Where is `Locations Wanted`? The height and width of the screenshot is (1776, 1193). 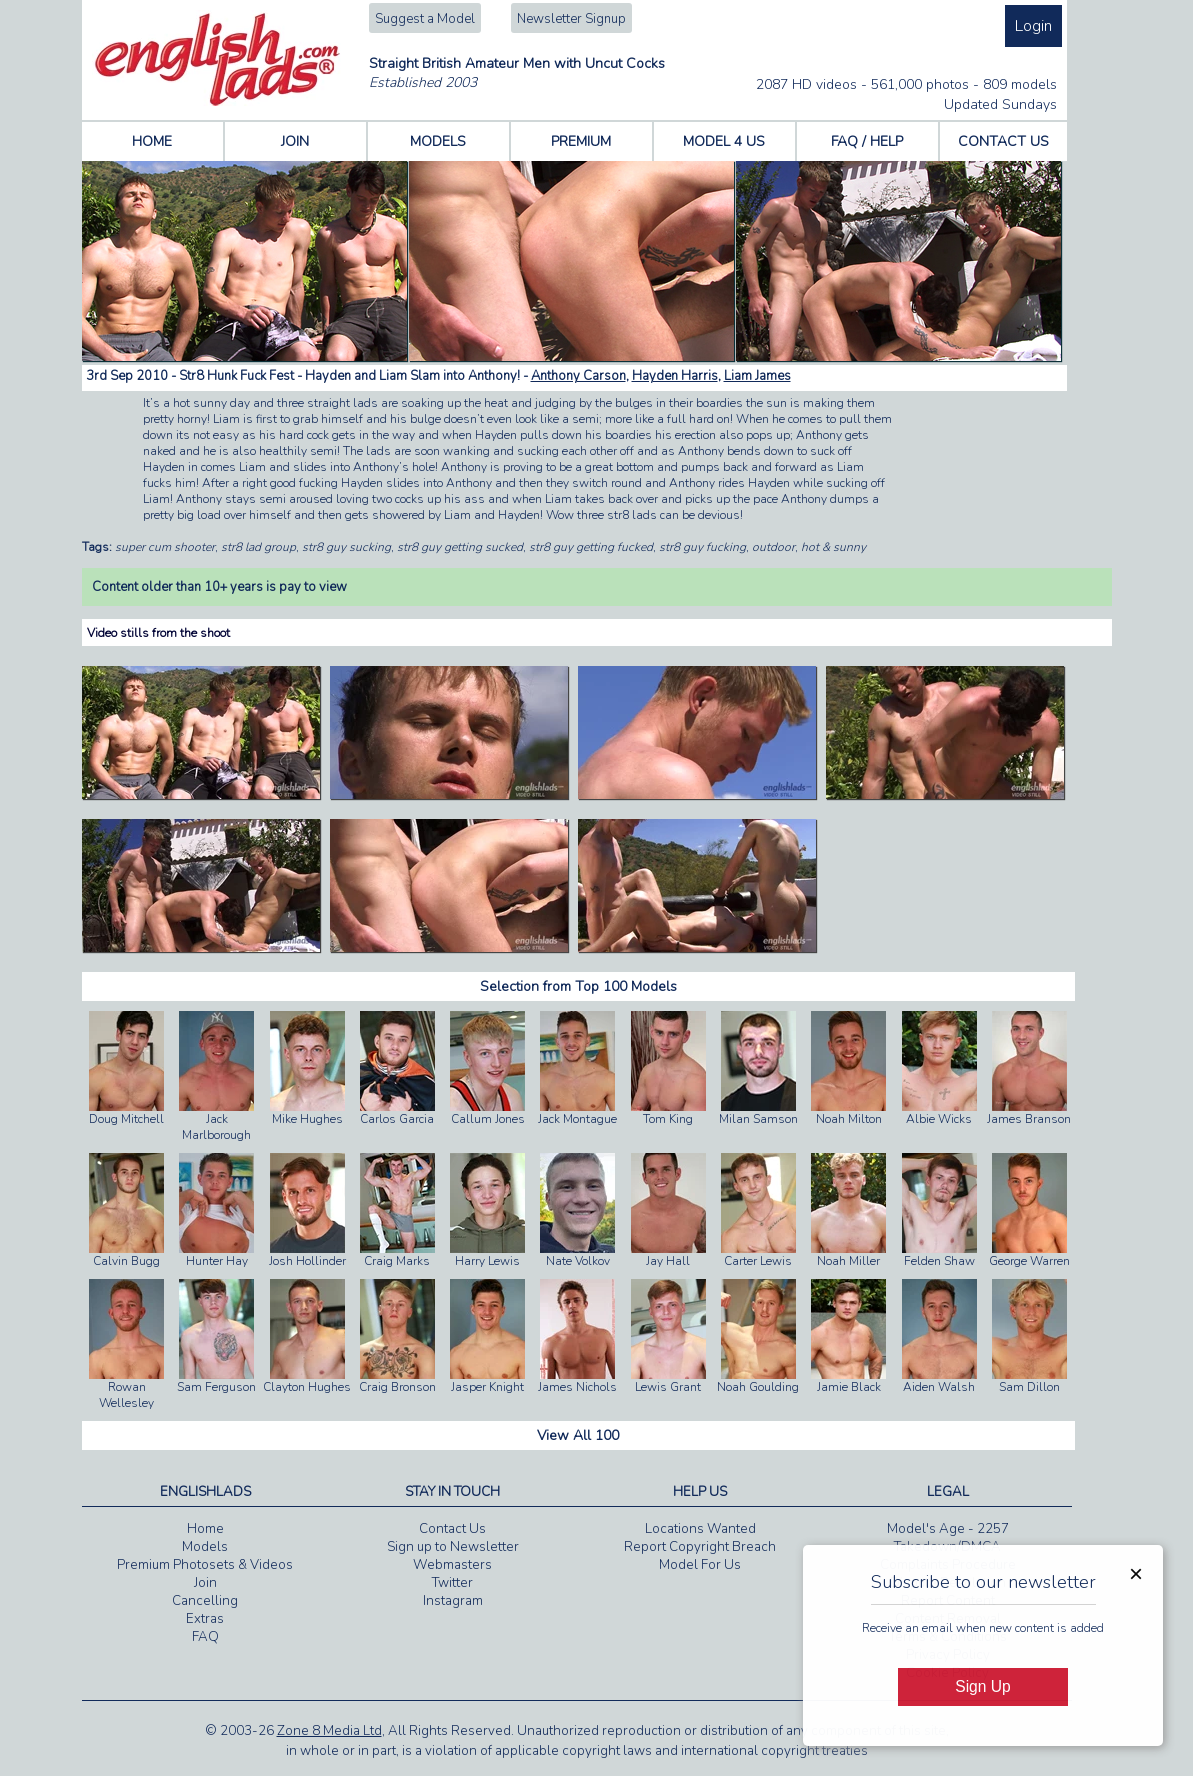
Locations Wanted is located at coordinates (700, 1529).